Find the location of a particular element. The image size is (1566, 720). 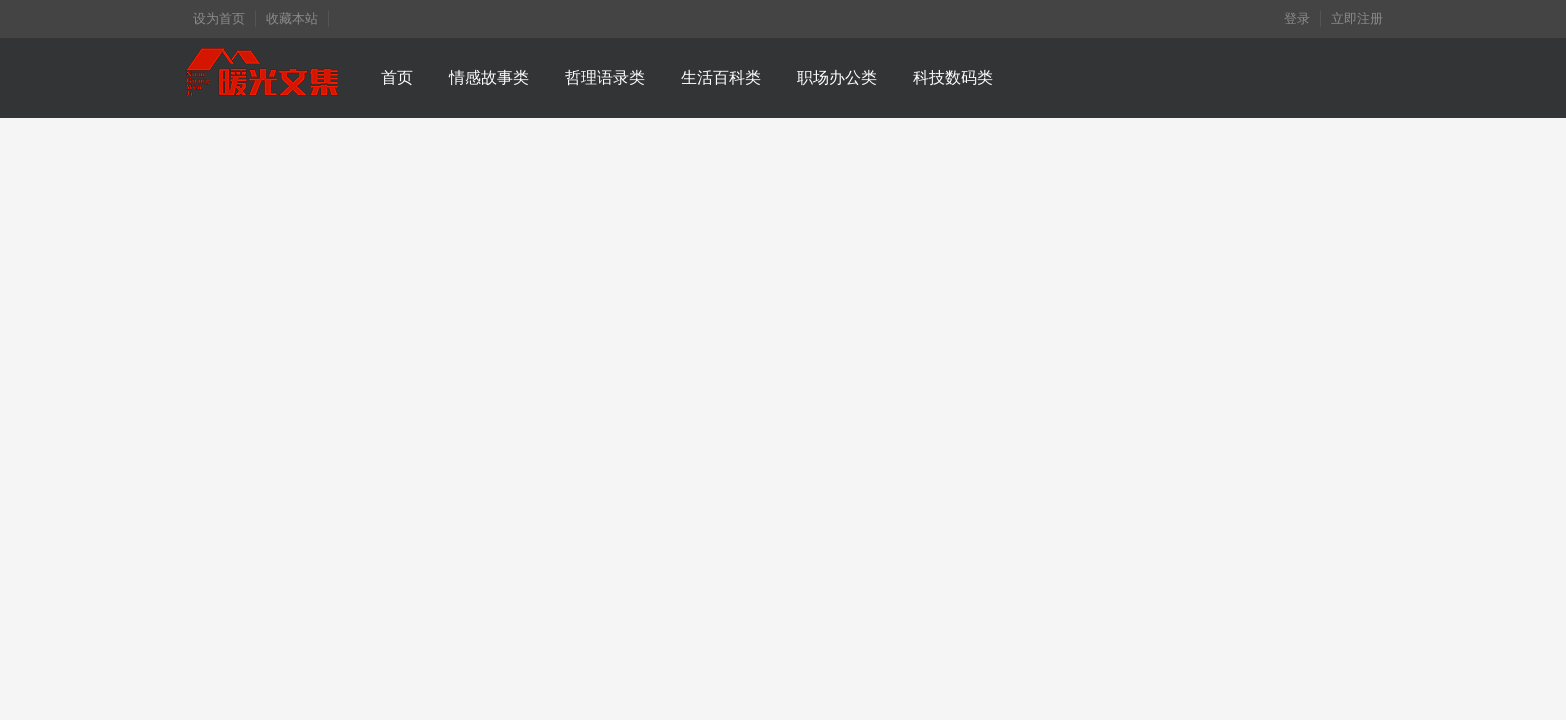

生活百科类 is located at coordinates (721, 77).